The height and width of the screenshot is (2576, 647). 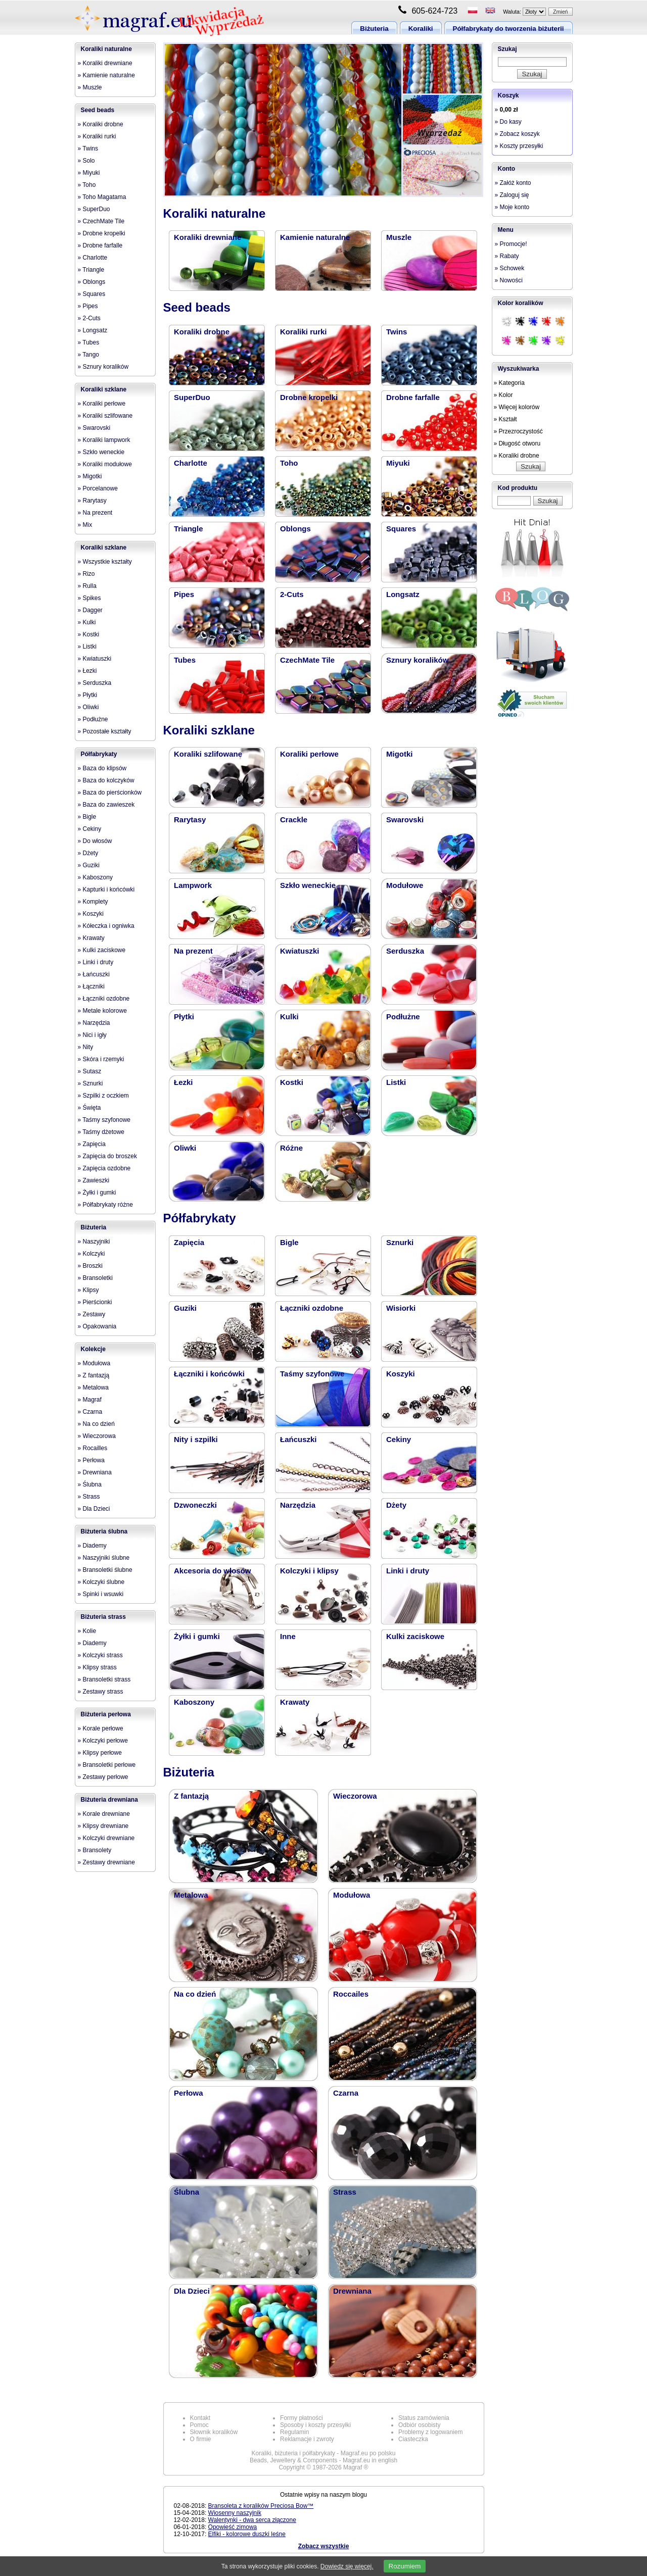 What do you see at coordinates (94, 1241) in the screenshot?
I see `» Naszyjniki` at bounding box center [94, 1241].